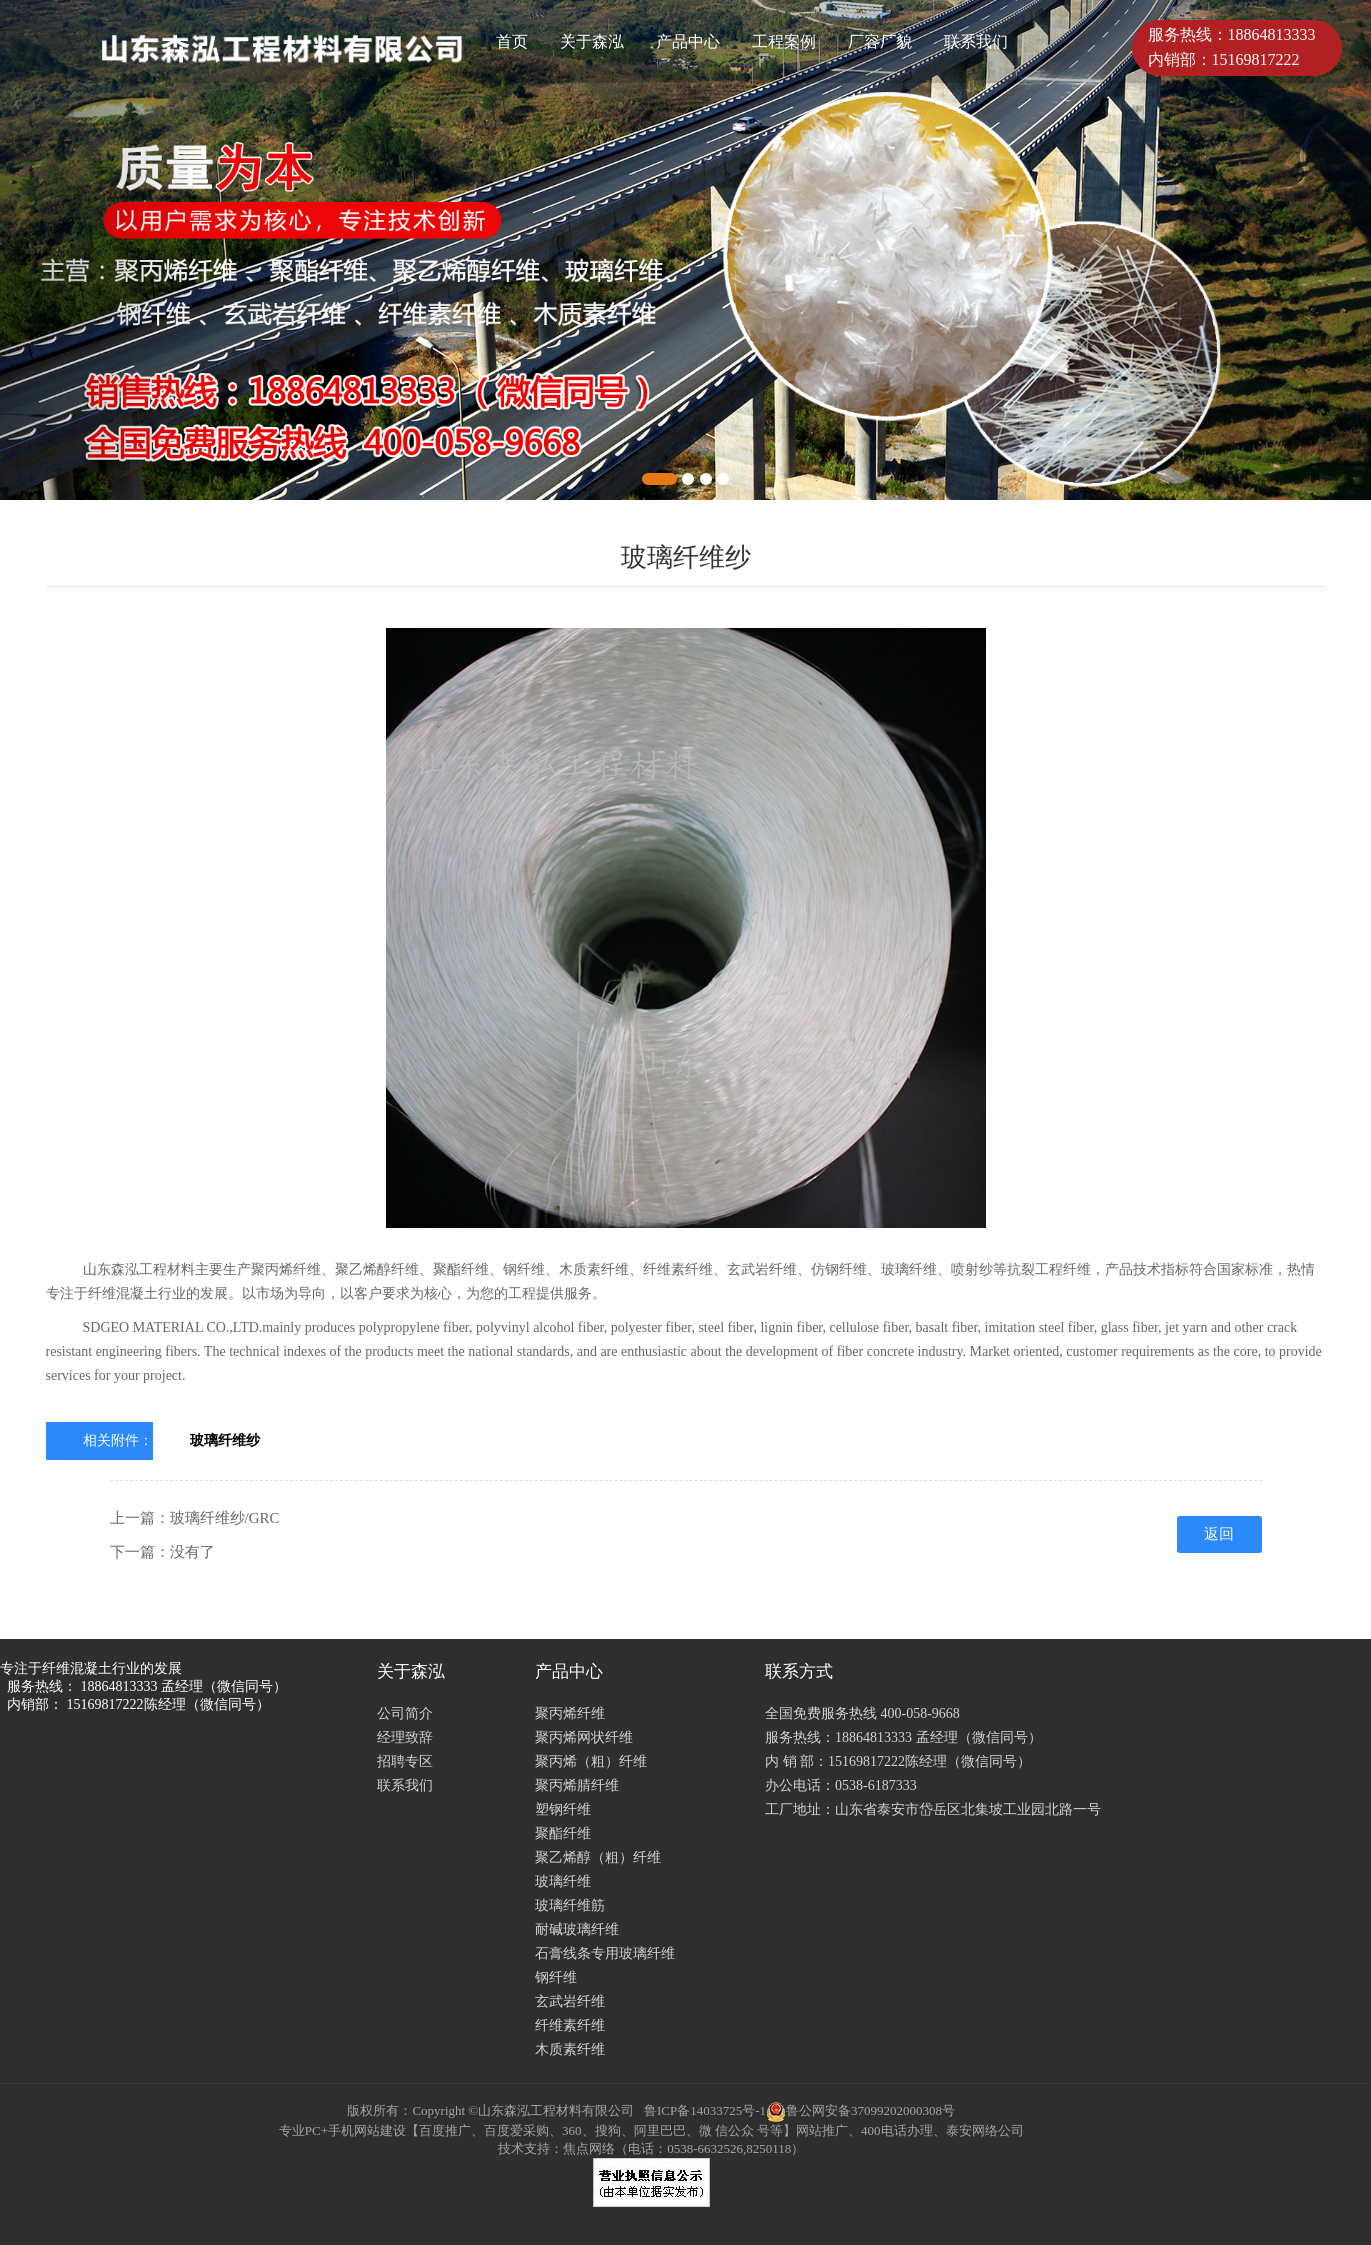 The height and width of the screenshot is (2245, 1371). What do you see at coordinates (976, 41) in the screenshot?
I see `联系我们` at bounding box center [976, 41].